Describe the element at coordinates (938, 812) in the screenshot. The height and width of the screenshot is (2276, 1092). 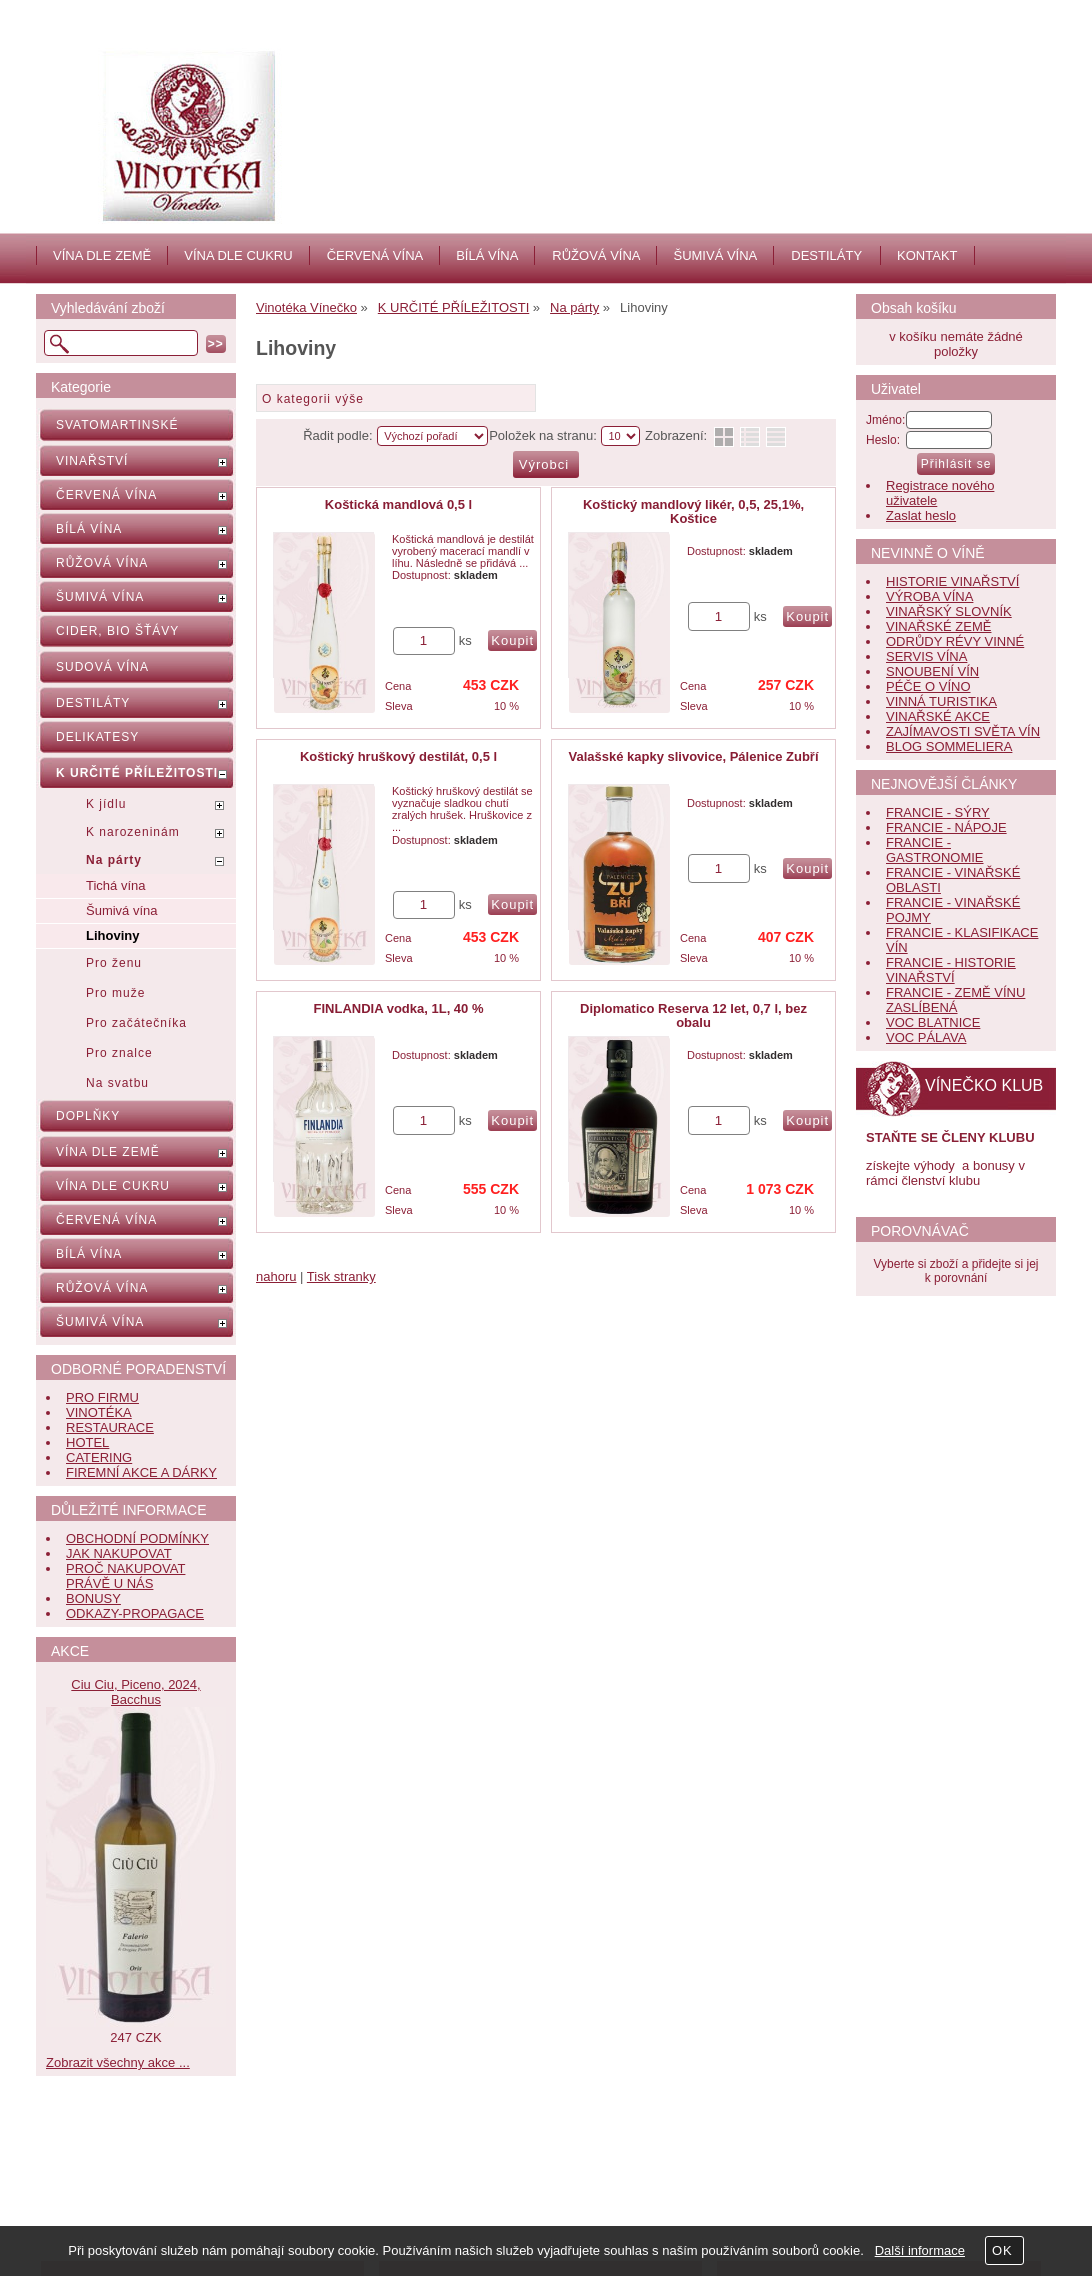
I see `FRANCIE - SÝRY` at that location.